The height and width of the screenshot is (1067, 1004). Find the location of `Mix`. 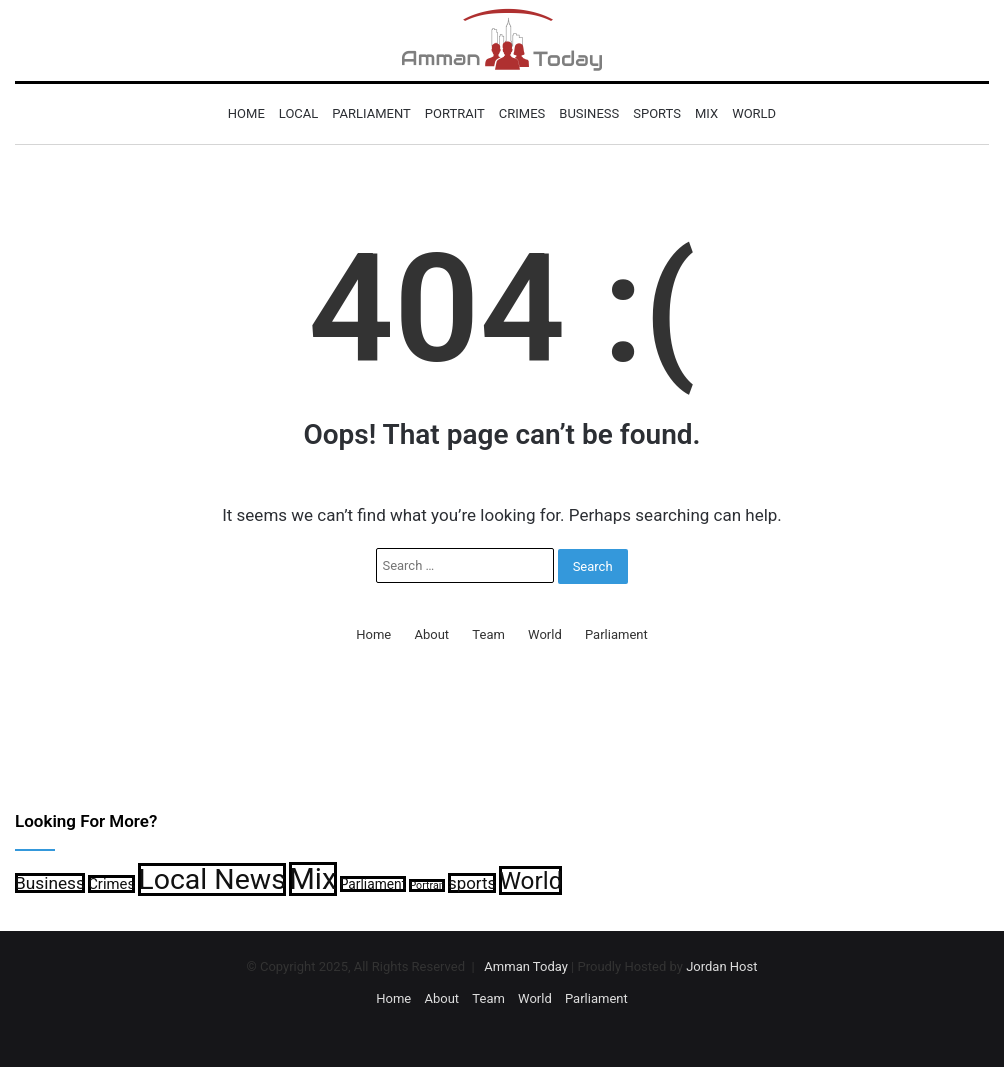

Mix is located at coordinates (706, 113).